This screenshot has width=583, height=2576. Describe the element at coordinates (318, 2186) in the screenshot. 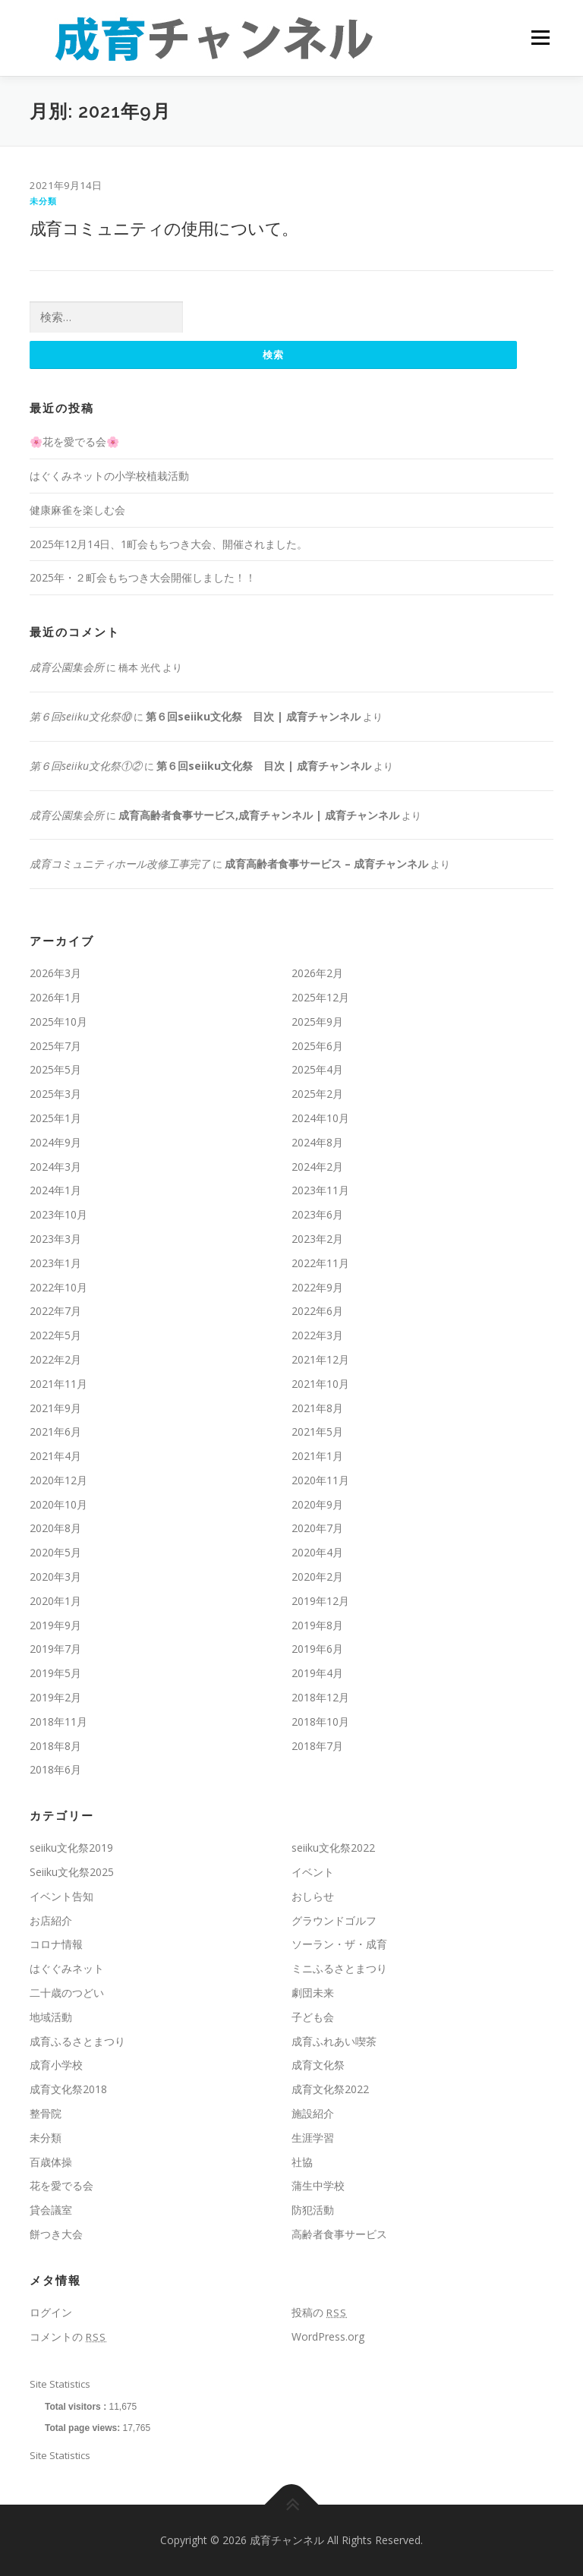

I see `蒲生中学校` at that location.